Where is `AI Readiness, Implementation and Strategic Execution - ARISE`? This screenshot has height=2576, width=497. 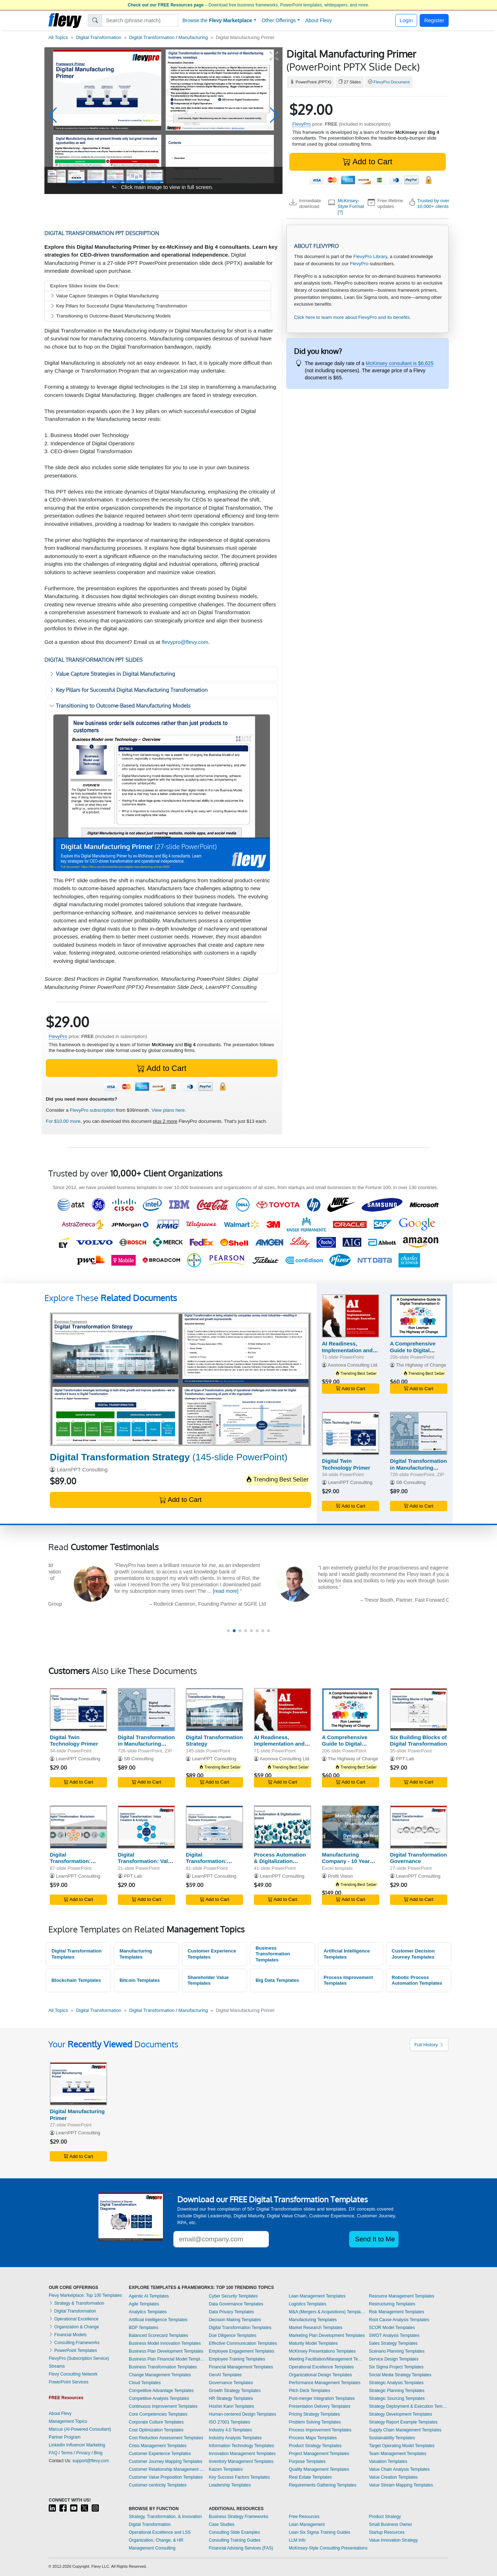 AI Readiness, Implementation and Strategic Execution - ARISE is located at coordinates (348, 1353).